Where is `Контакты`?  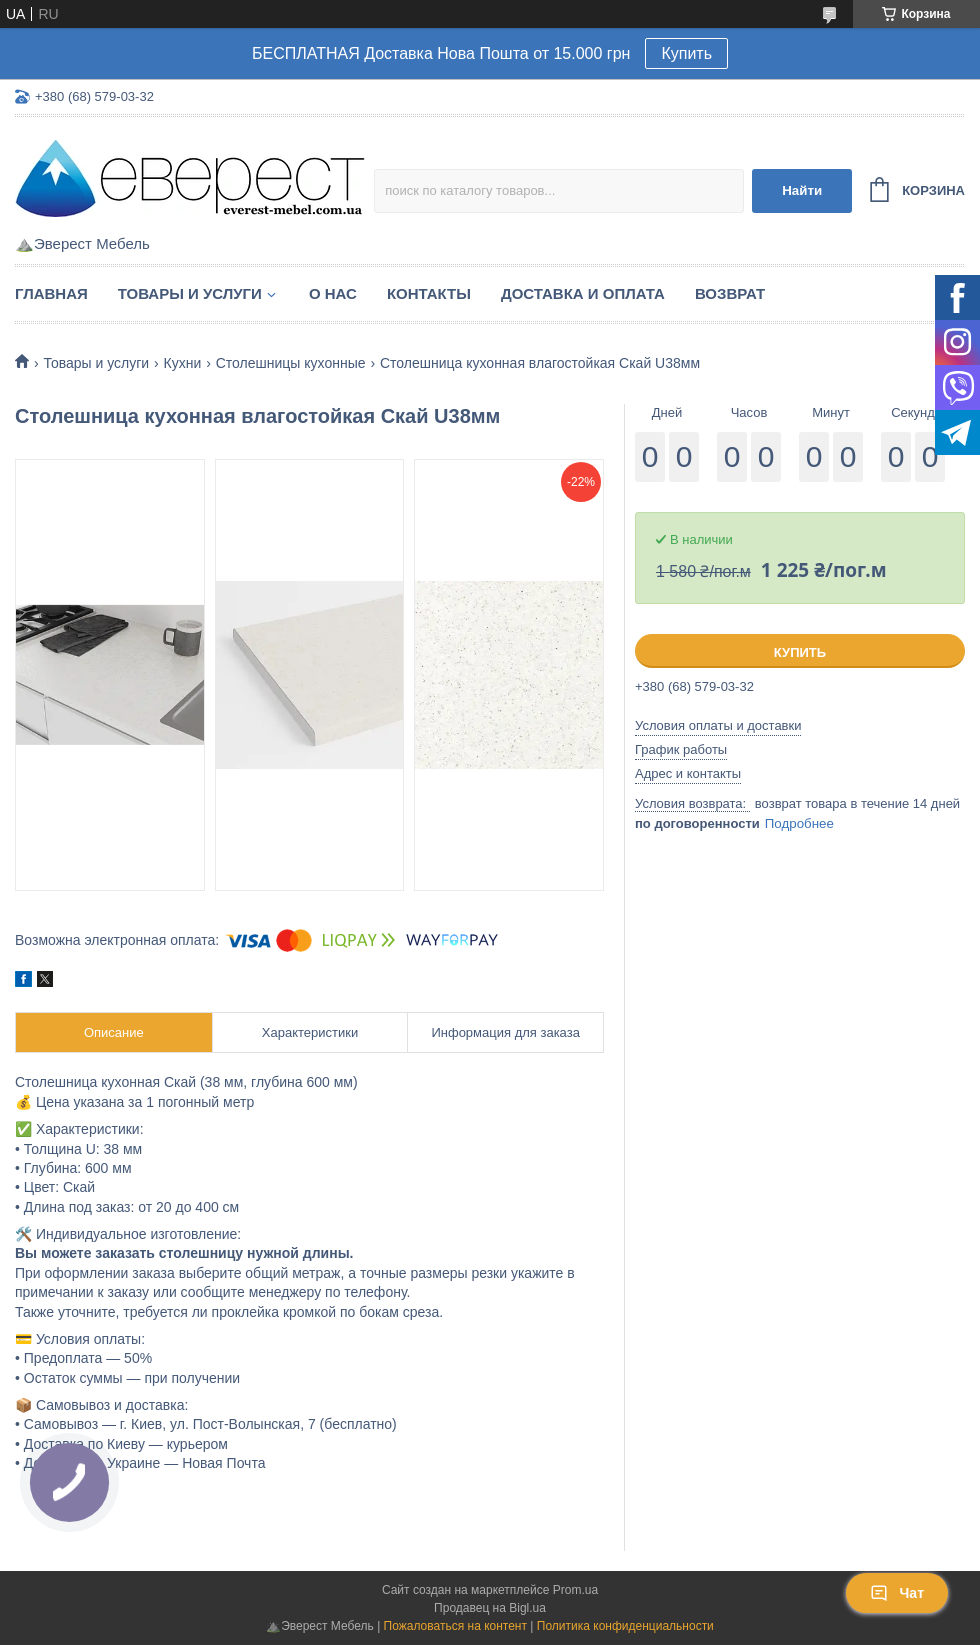 Контакты is located at coordinates (429, 293).